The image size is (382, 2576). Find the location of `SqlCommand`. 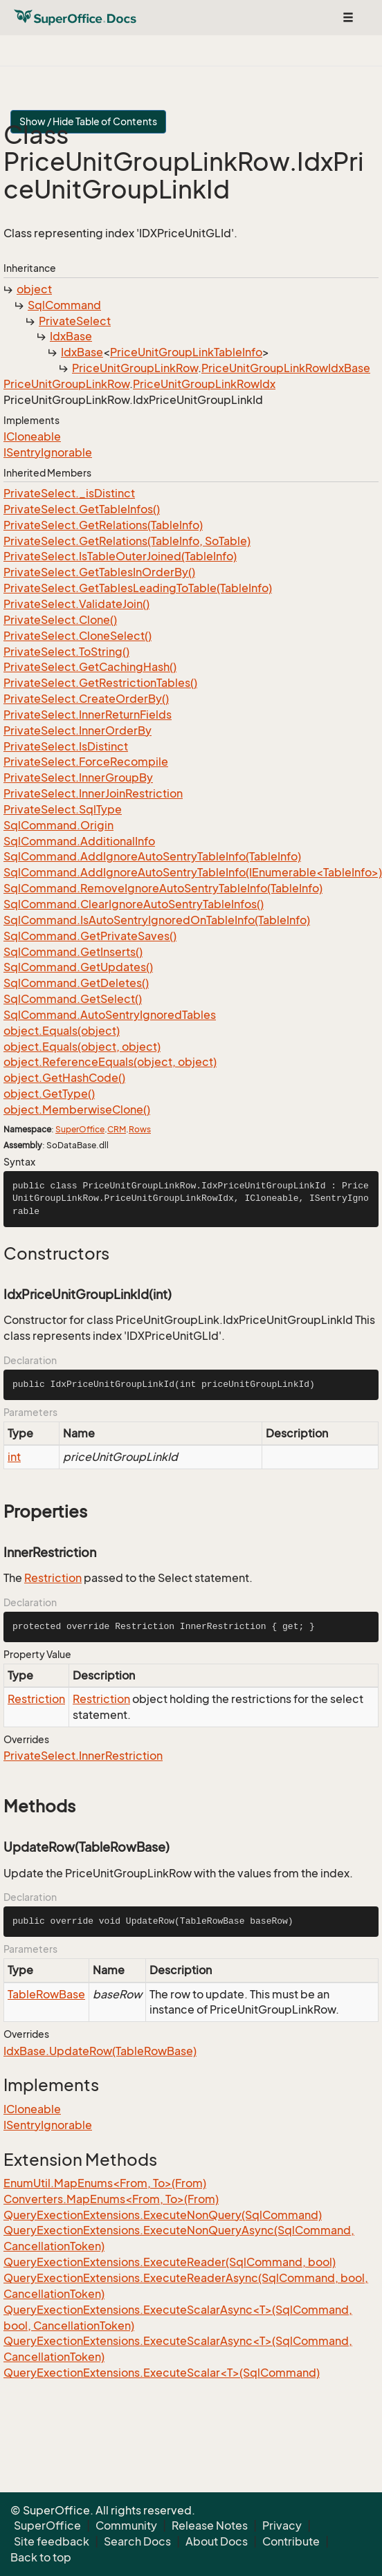

SqlCommand is located at coordinates (64, 305).